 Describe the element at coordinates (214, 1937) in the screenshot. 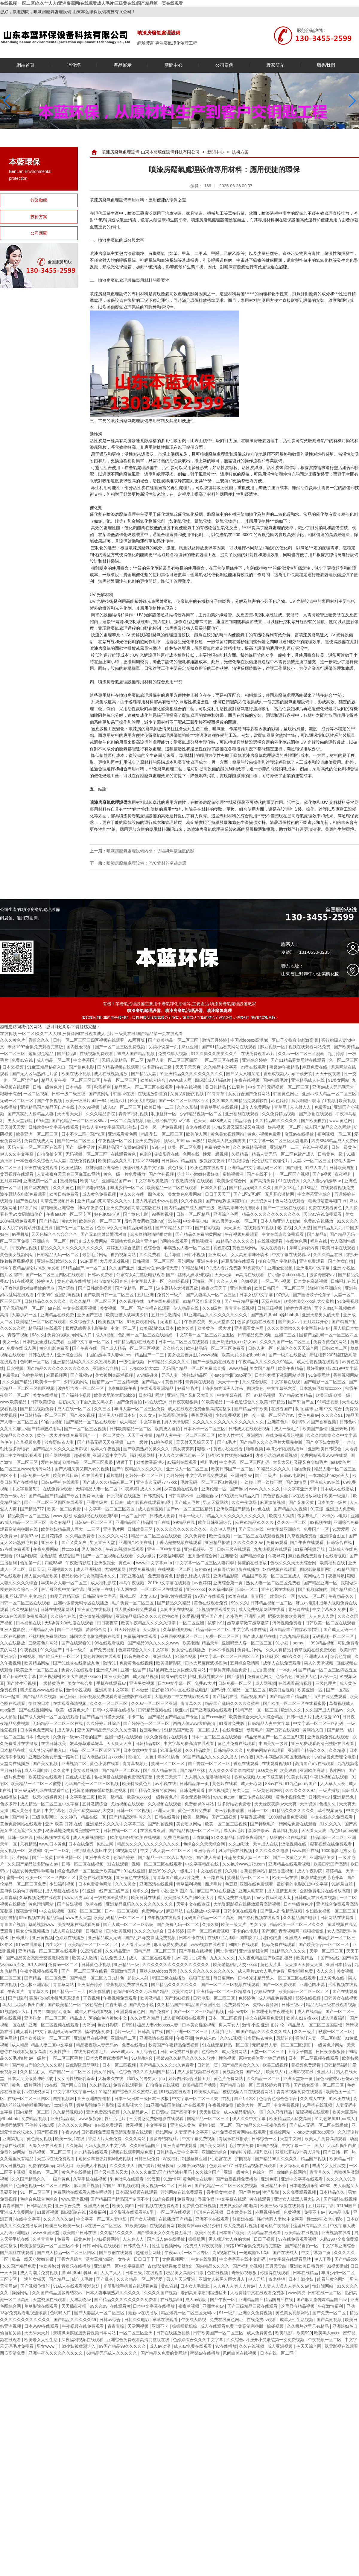

I see `在线97` at that location.